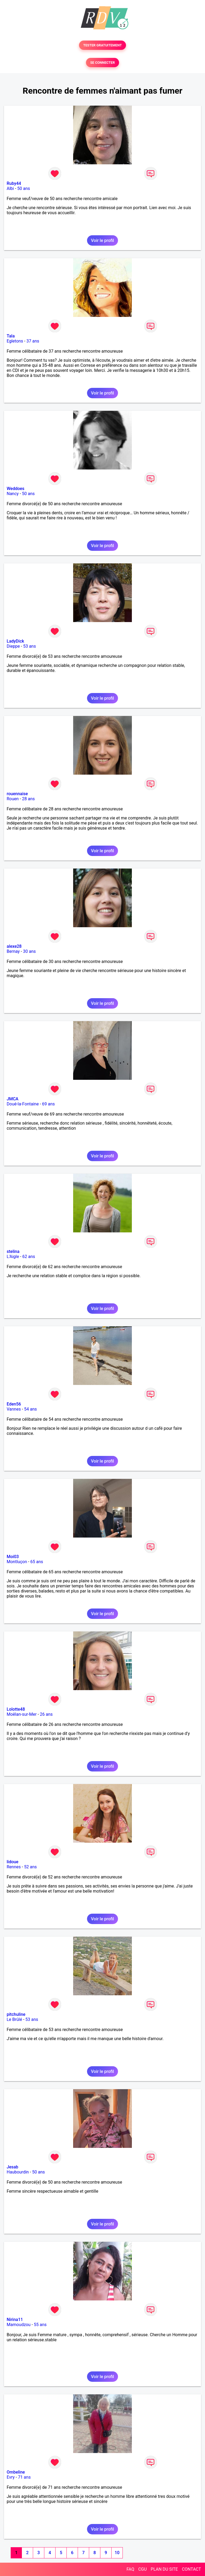  Describe the element at coordinates (117, 2552) in the screenshot. I see `10` at that location.